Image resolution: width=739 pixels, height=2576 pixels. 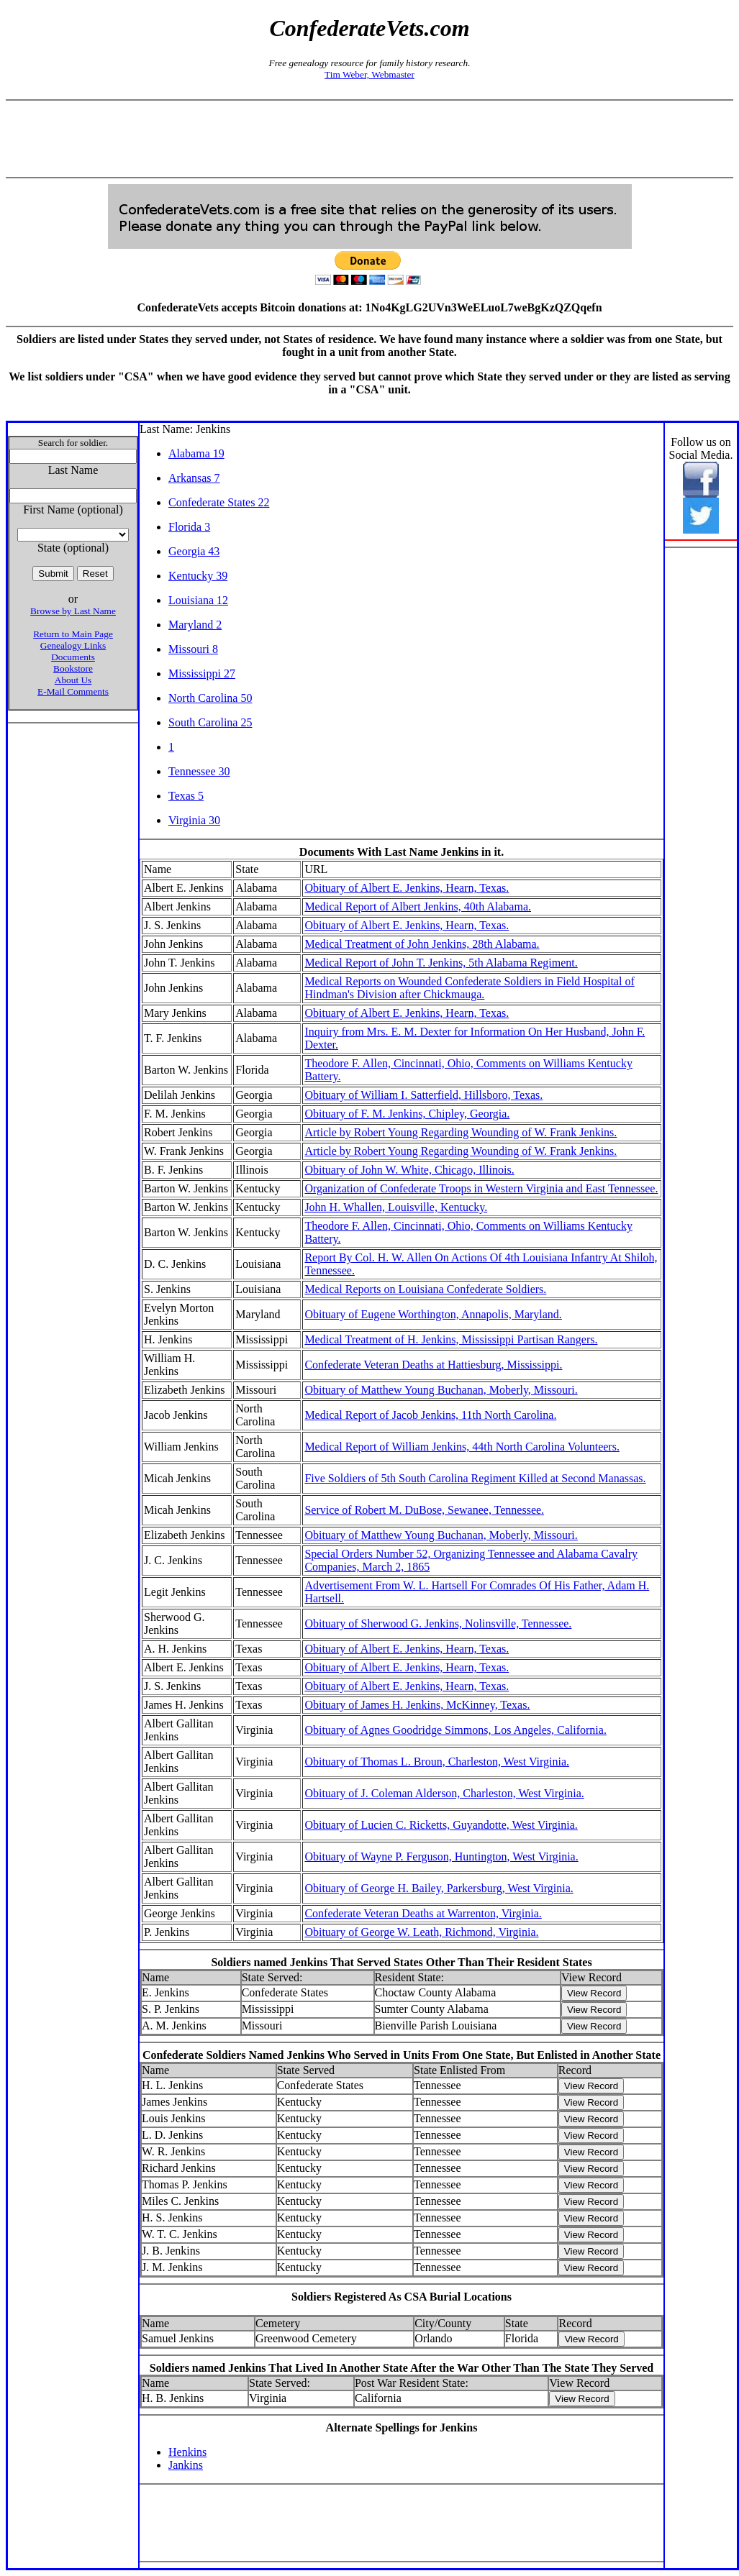 I want to click on Virginia 30, so click(x=194, y=820).